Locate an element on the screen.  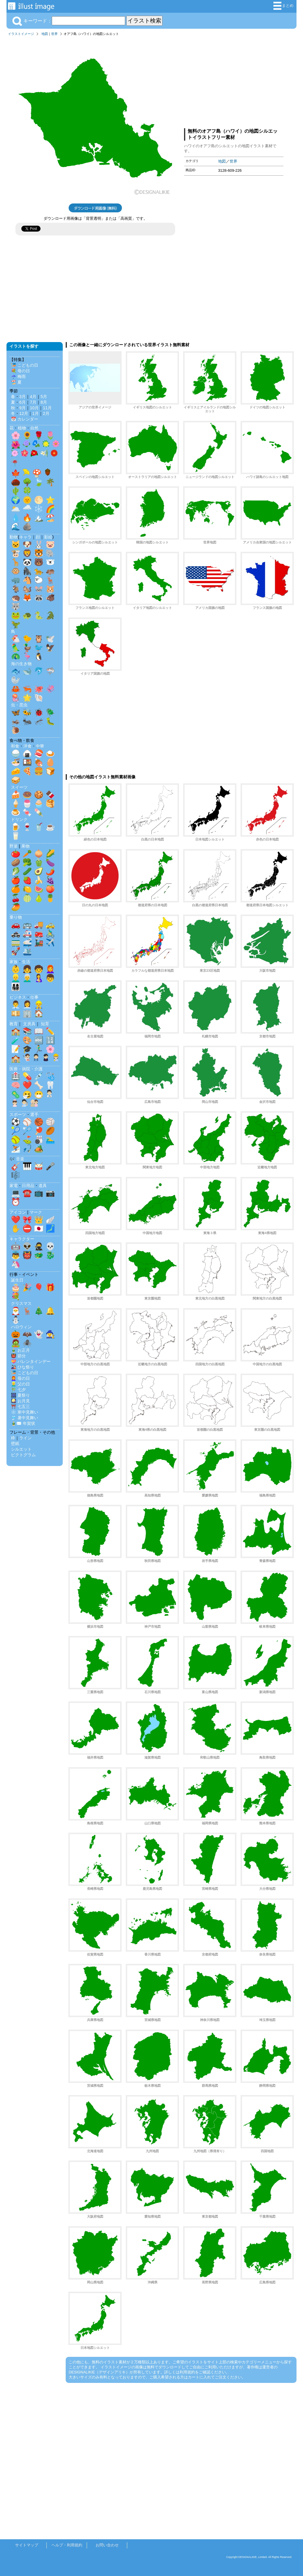
🏃‍♂️ is located at coordinates (38, 1049).